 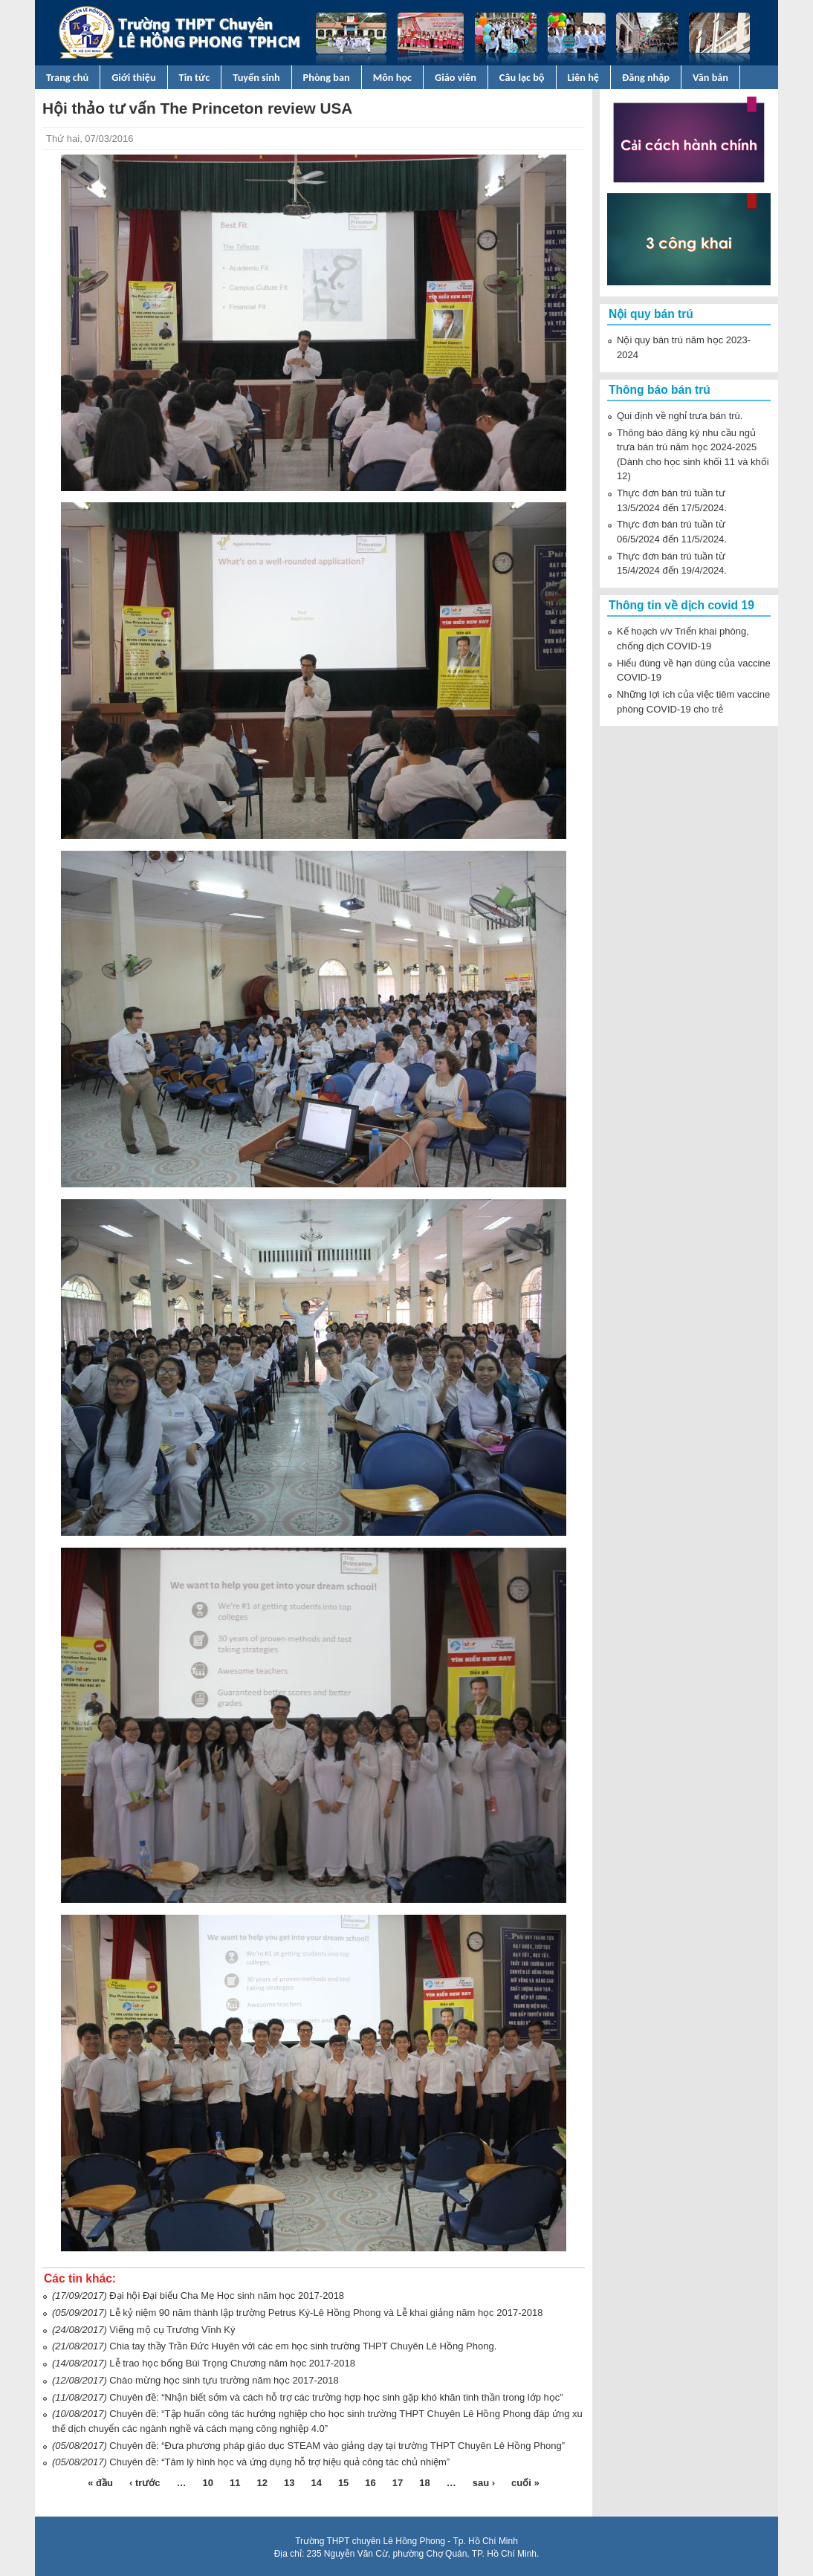 I want to click on Chia tay thầy Trần Đức Huyên với các em học sinh trường THPT Chuyên Lê Hồng Phong., so click(x=302, y=2346).